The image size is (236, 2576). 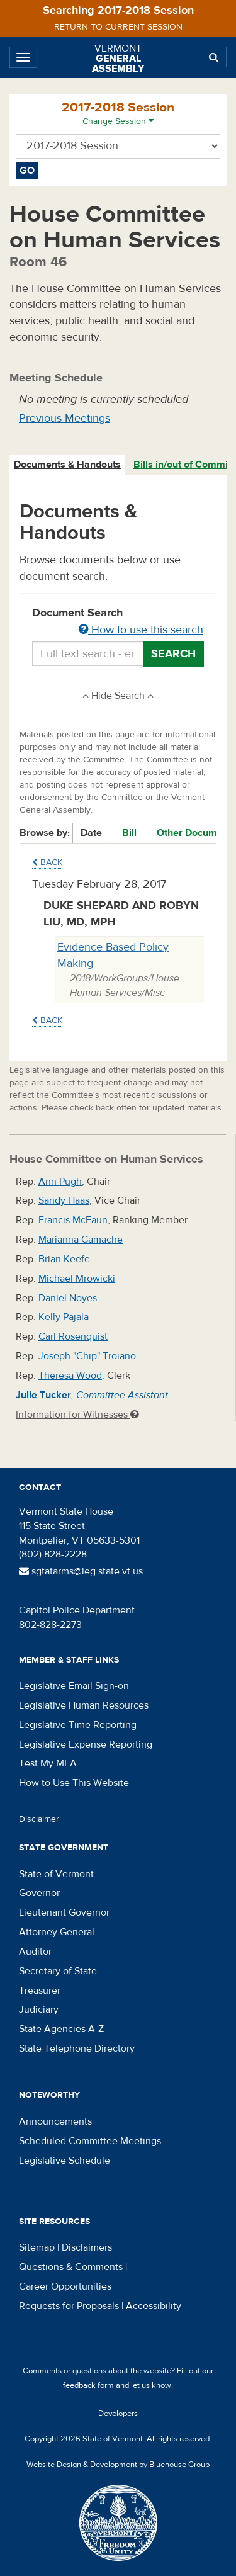 I want to click on Accessibility, so click(x=153, y=2306).